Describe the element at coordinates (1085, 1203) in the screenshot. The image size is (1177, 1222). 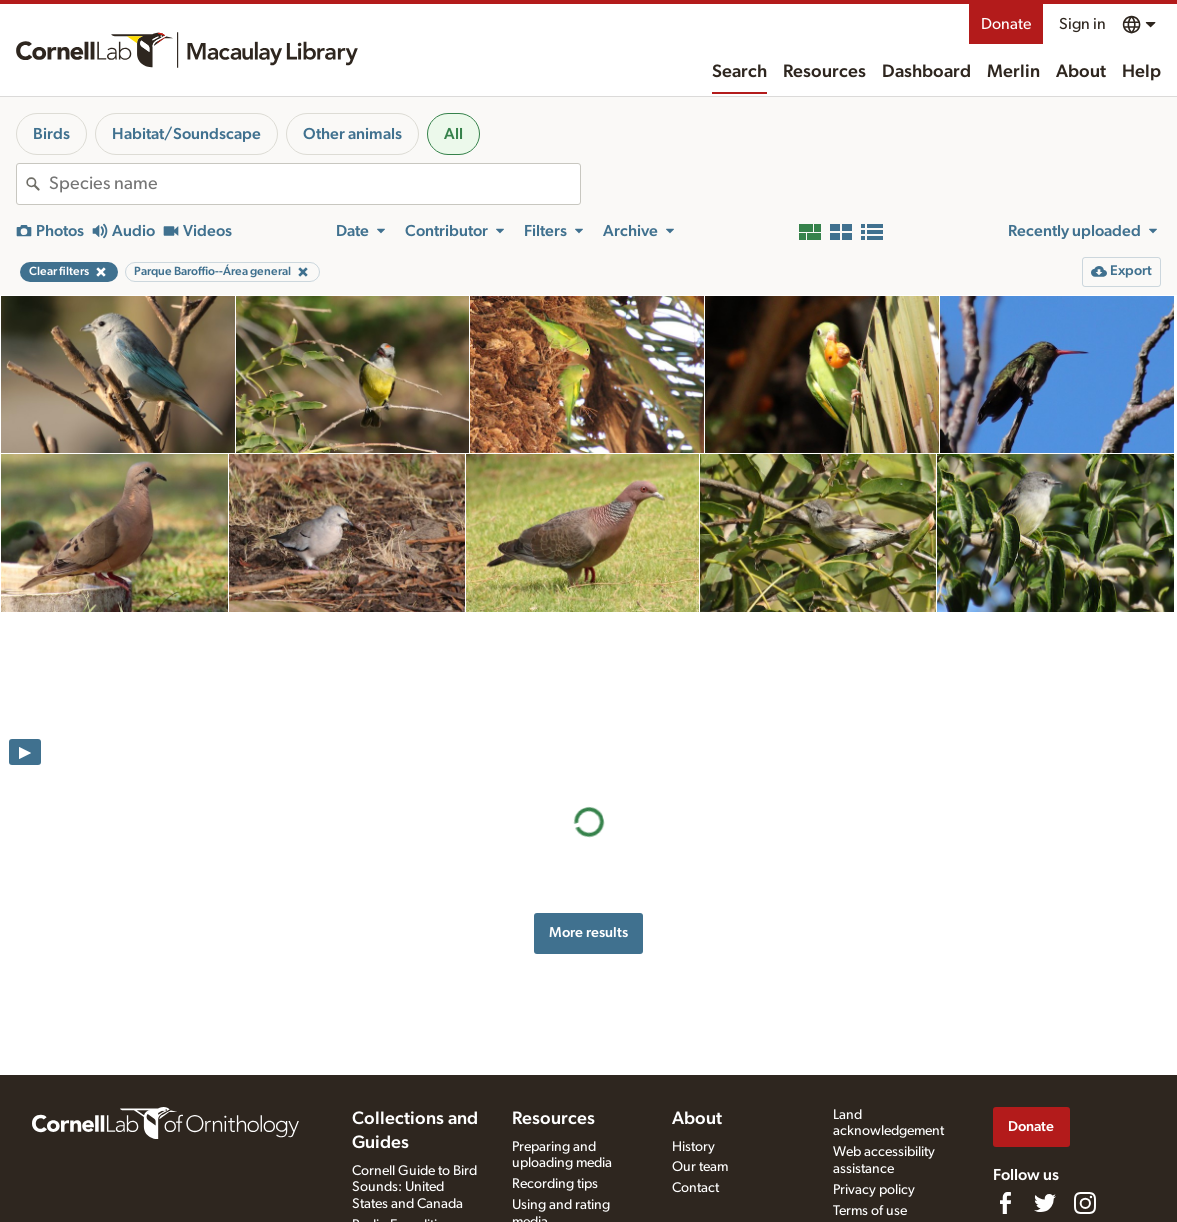
I see `[Follow us on Instagram]` at that location.